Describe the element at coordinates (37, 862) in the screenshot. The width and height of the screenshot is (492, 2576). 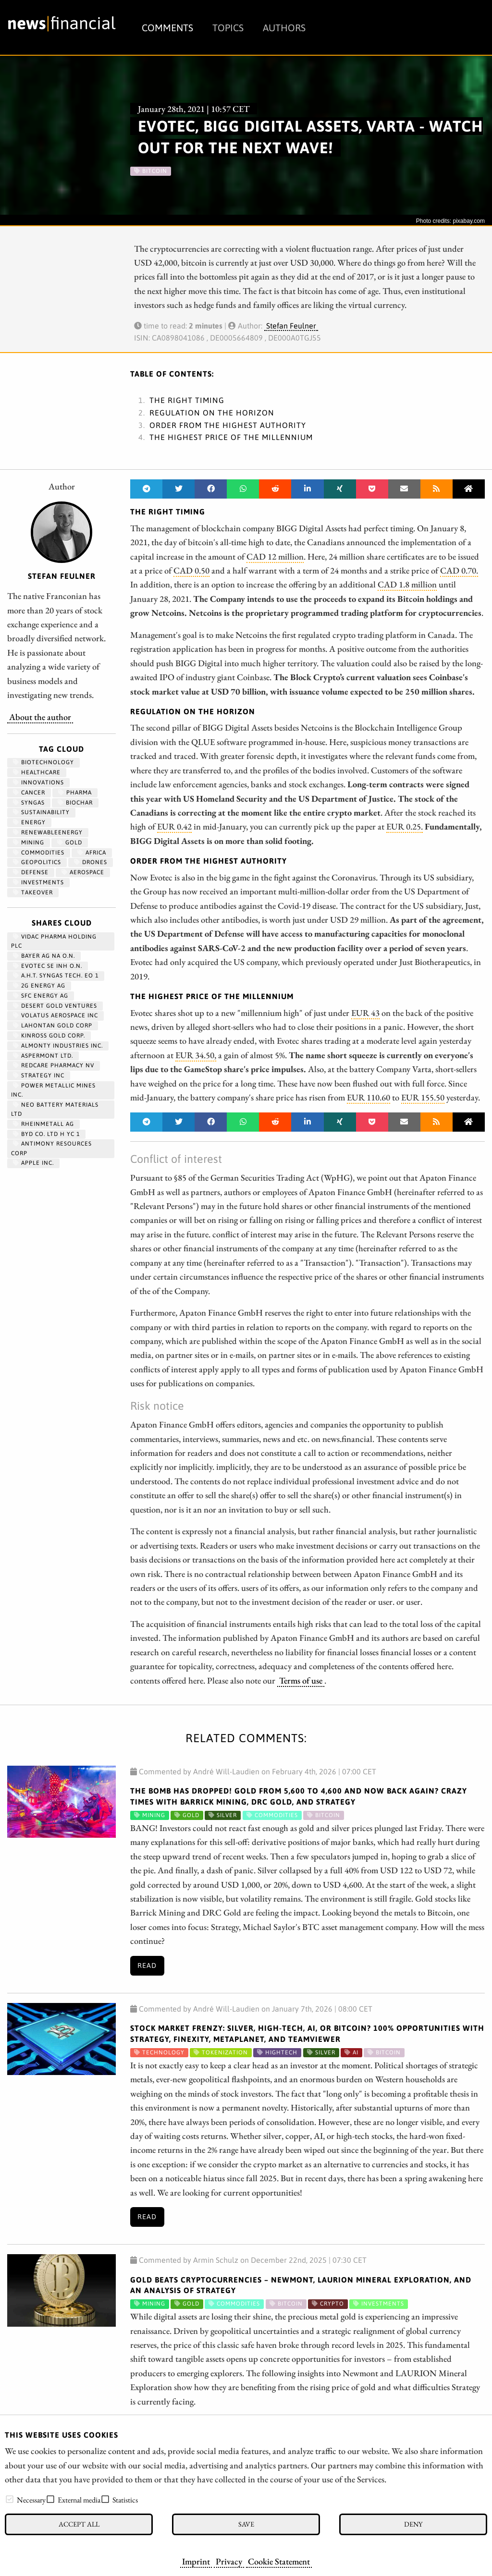
I see `geopolitics` at that location.